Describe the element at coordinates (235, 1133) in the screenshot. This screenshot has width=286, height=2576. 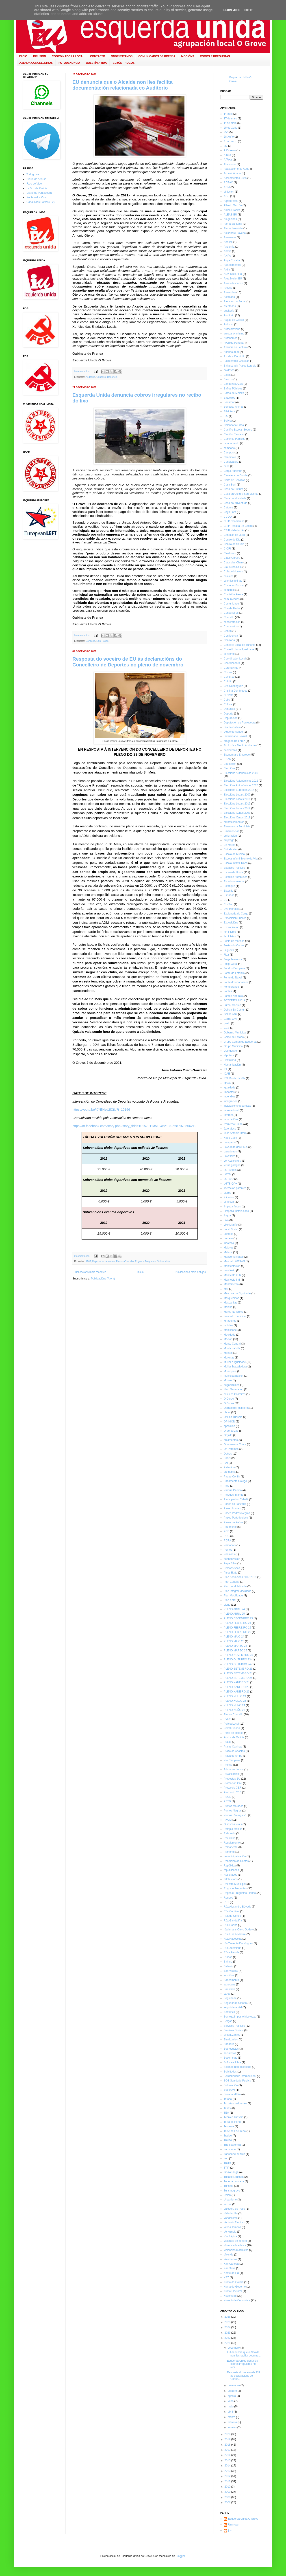
I see `José Antonio Otero` at that location.